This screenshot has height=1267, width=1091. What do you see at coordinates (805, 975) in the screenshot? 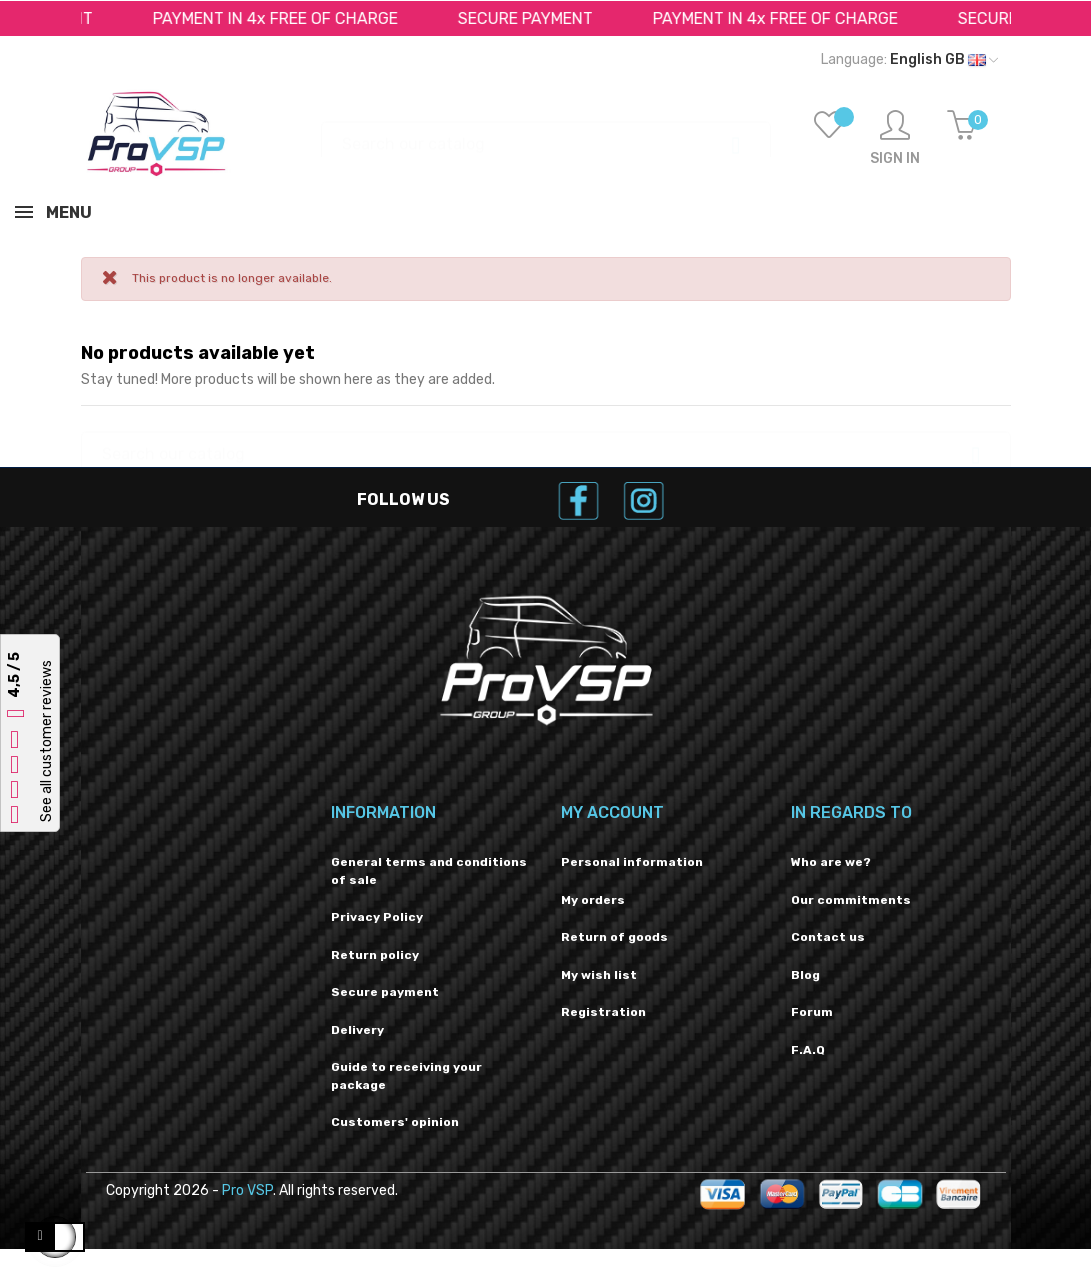
I see `Blog` at bounding box center [805, 975].